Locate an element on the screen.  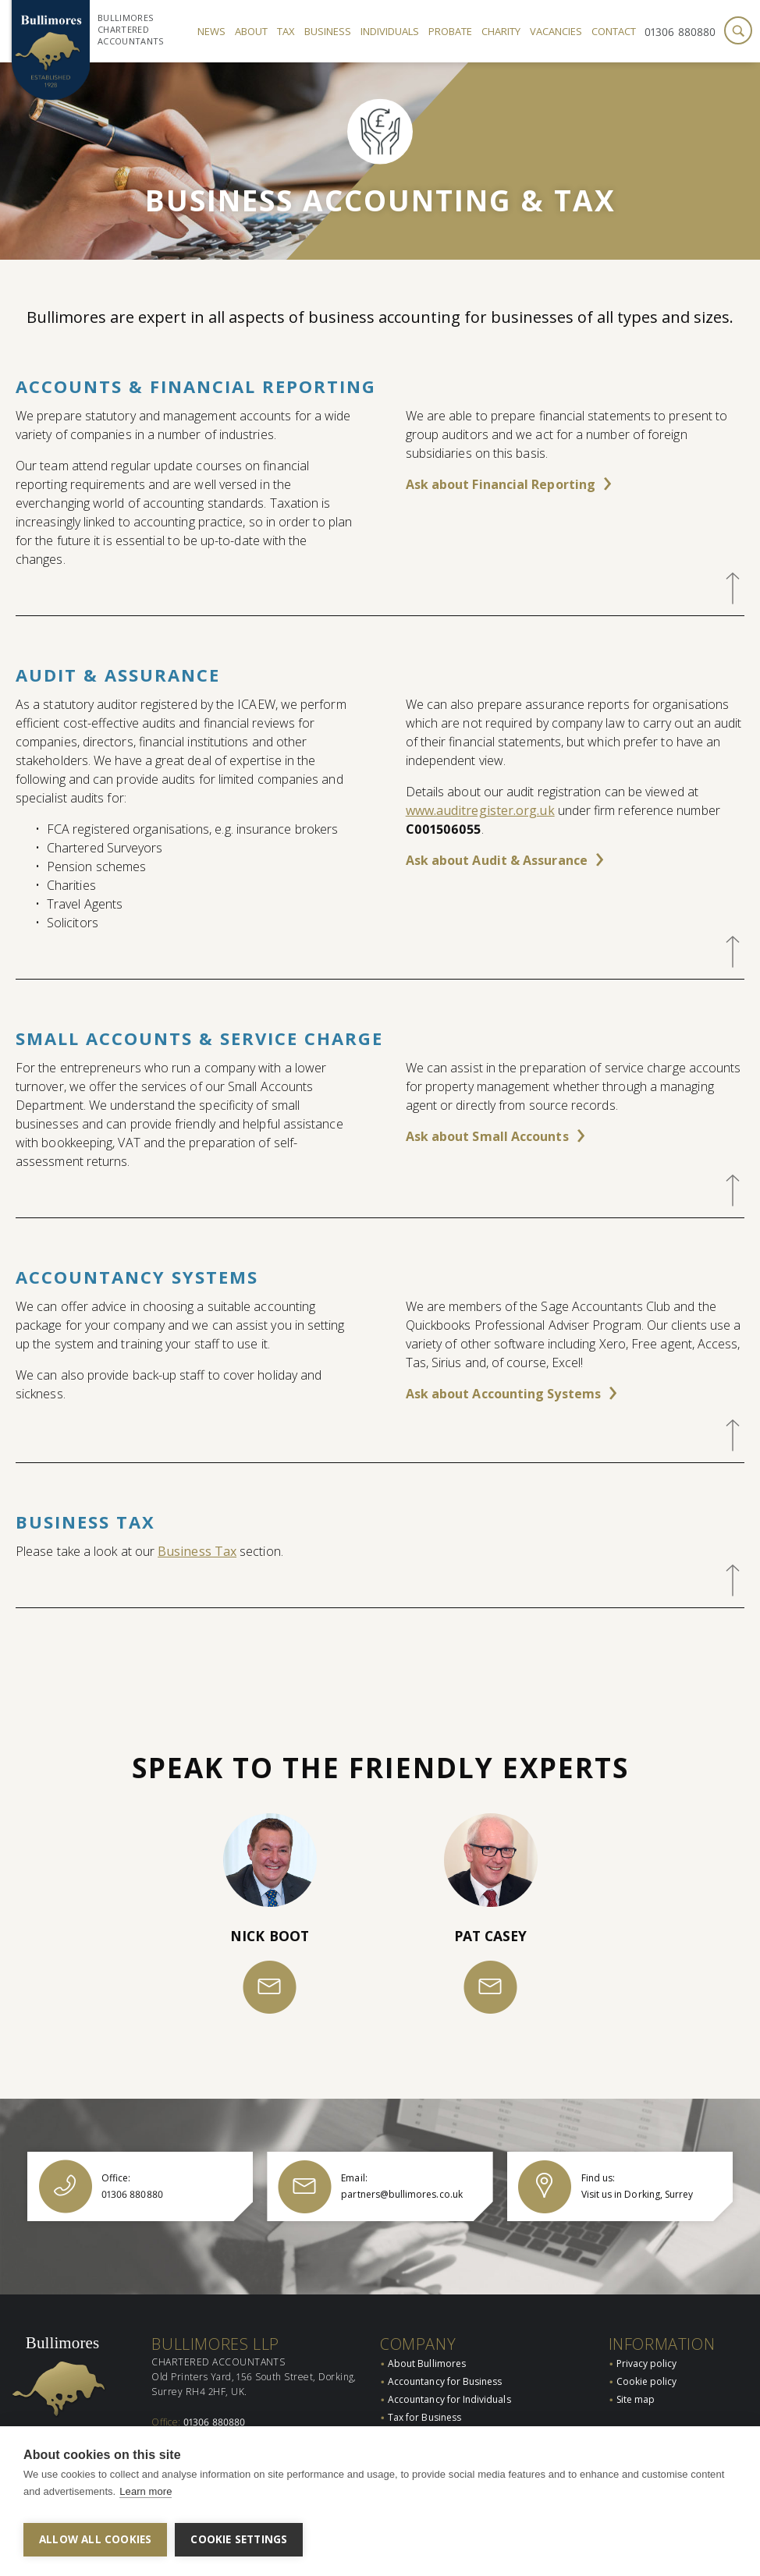
Privacy policy is located at coordinates (646, 2343).